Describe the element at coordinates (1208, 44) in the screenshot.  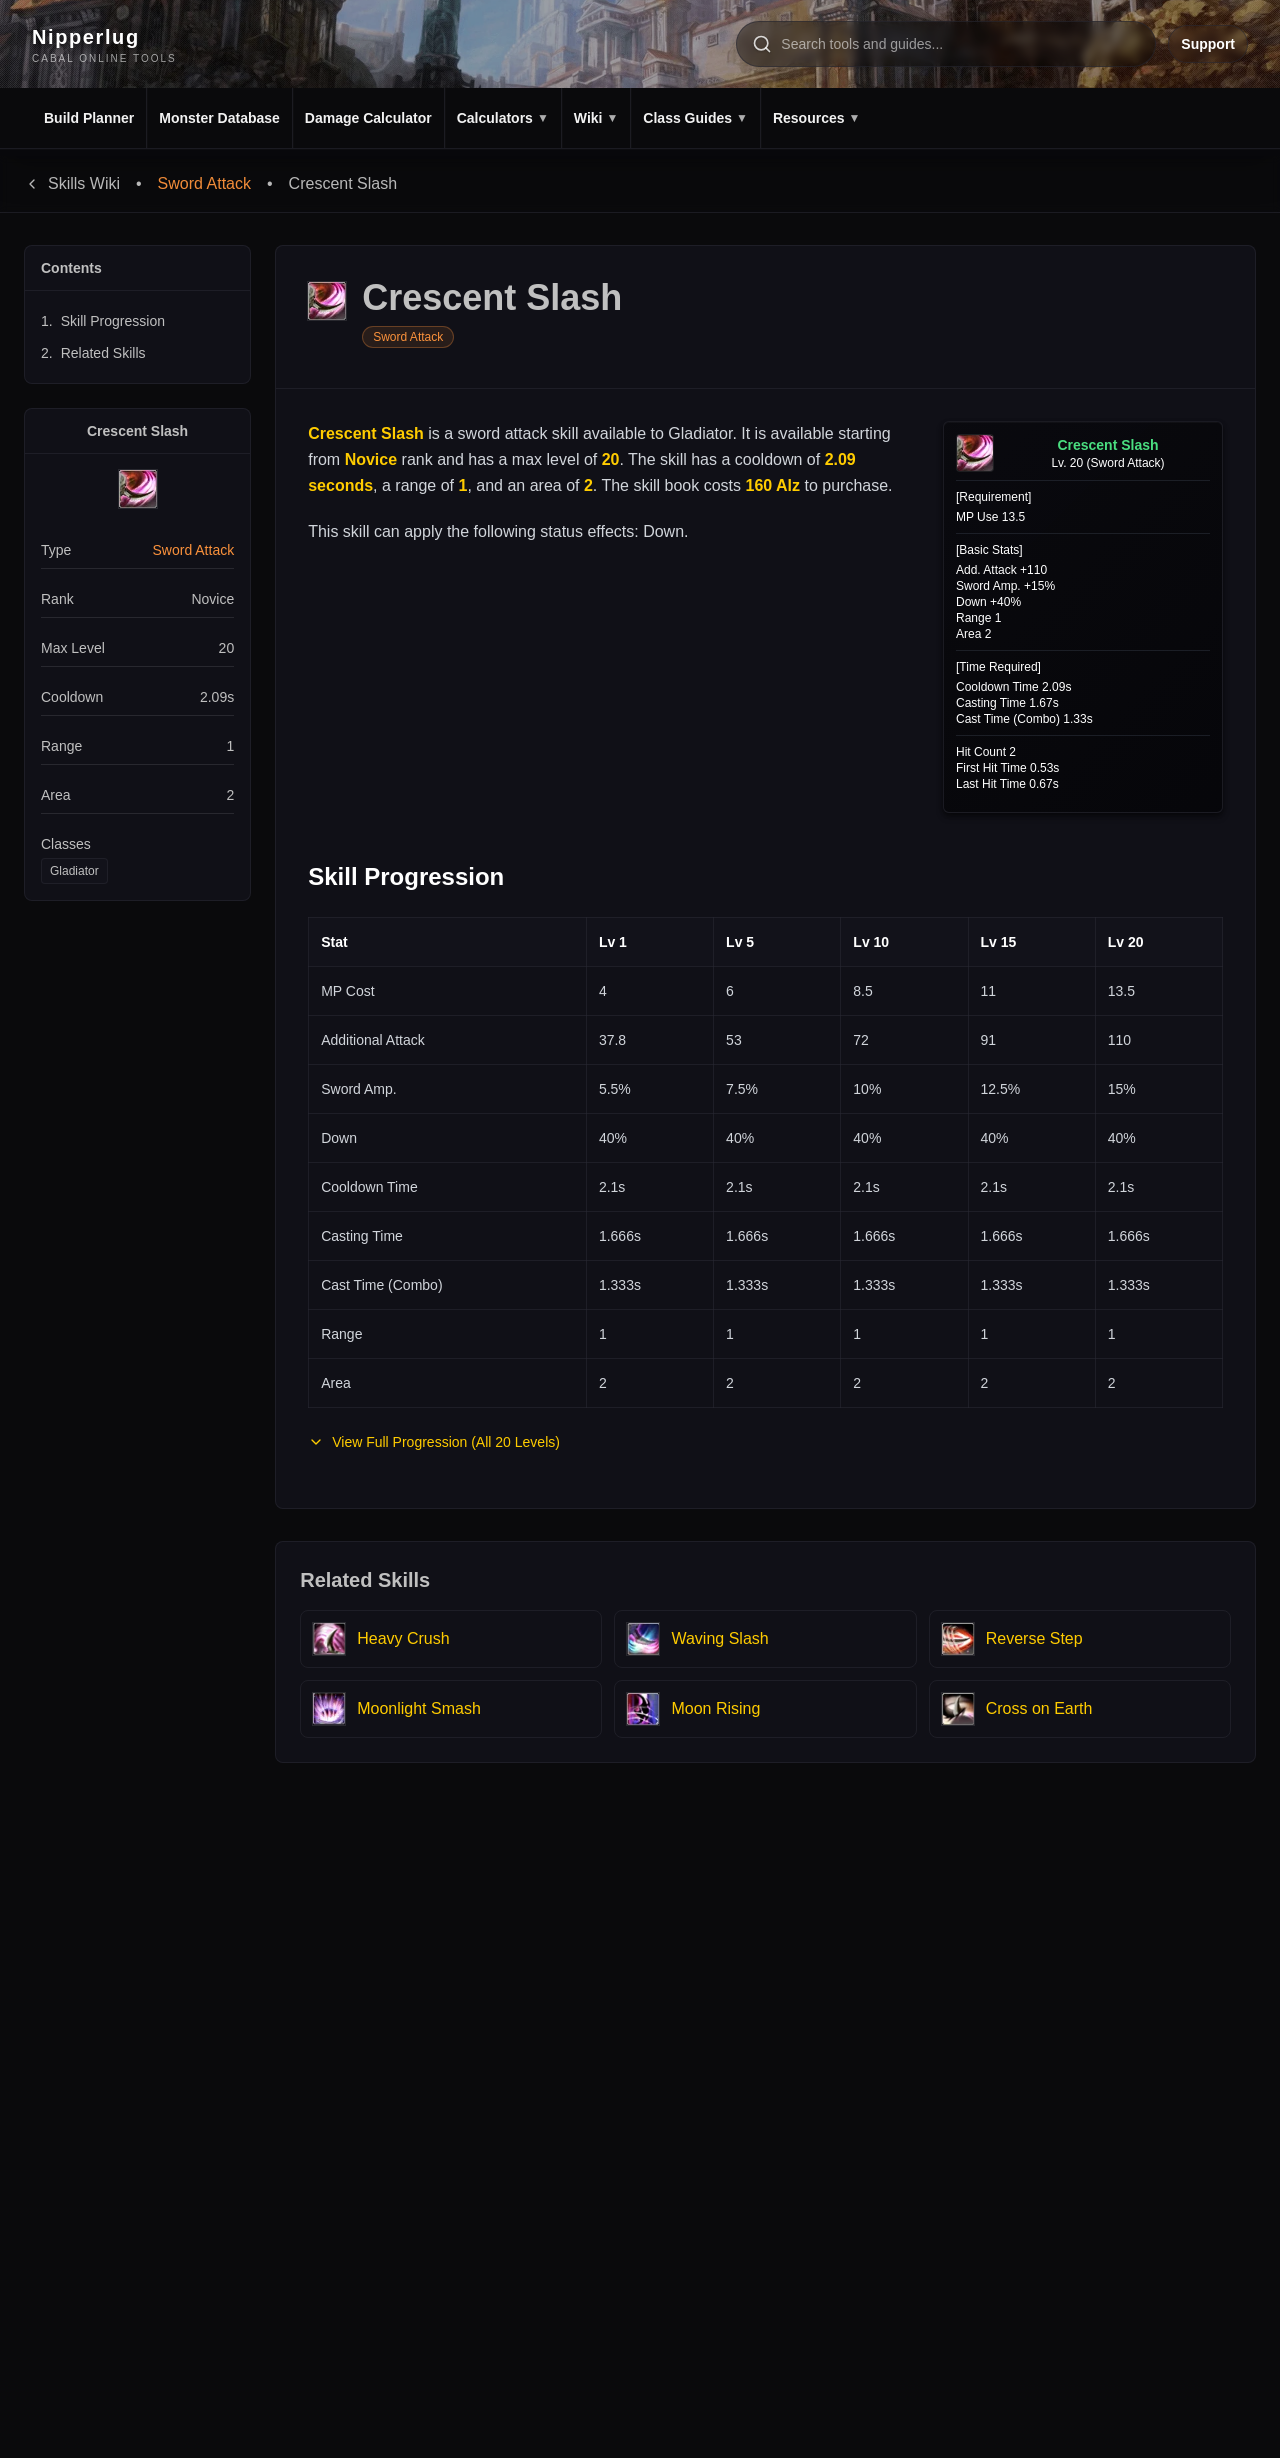
I see `Support` at that location.